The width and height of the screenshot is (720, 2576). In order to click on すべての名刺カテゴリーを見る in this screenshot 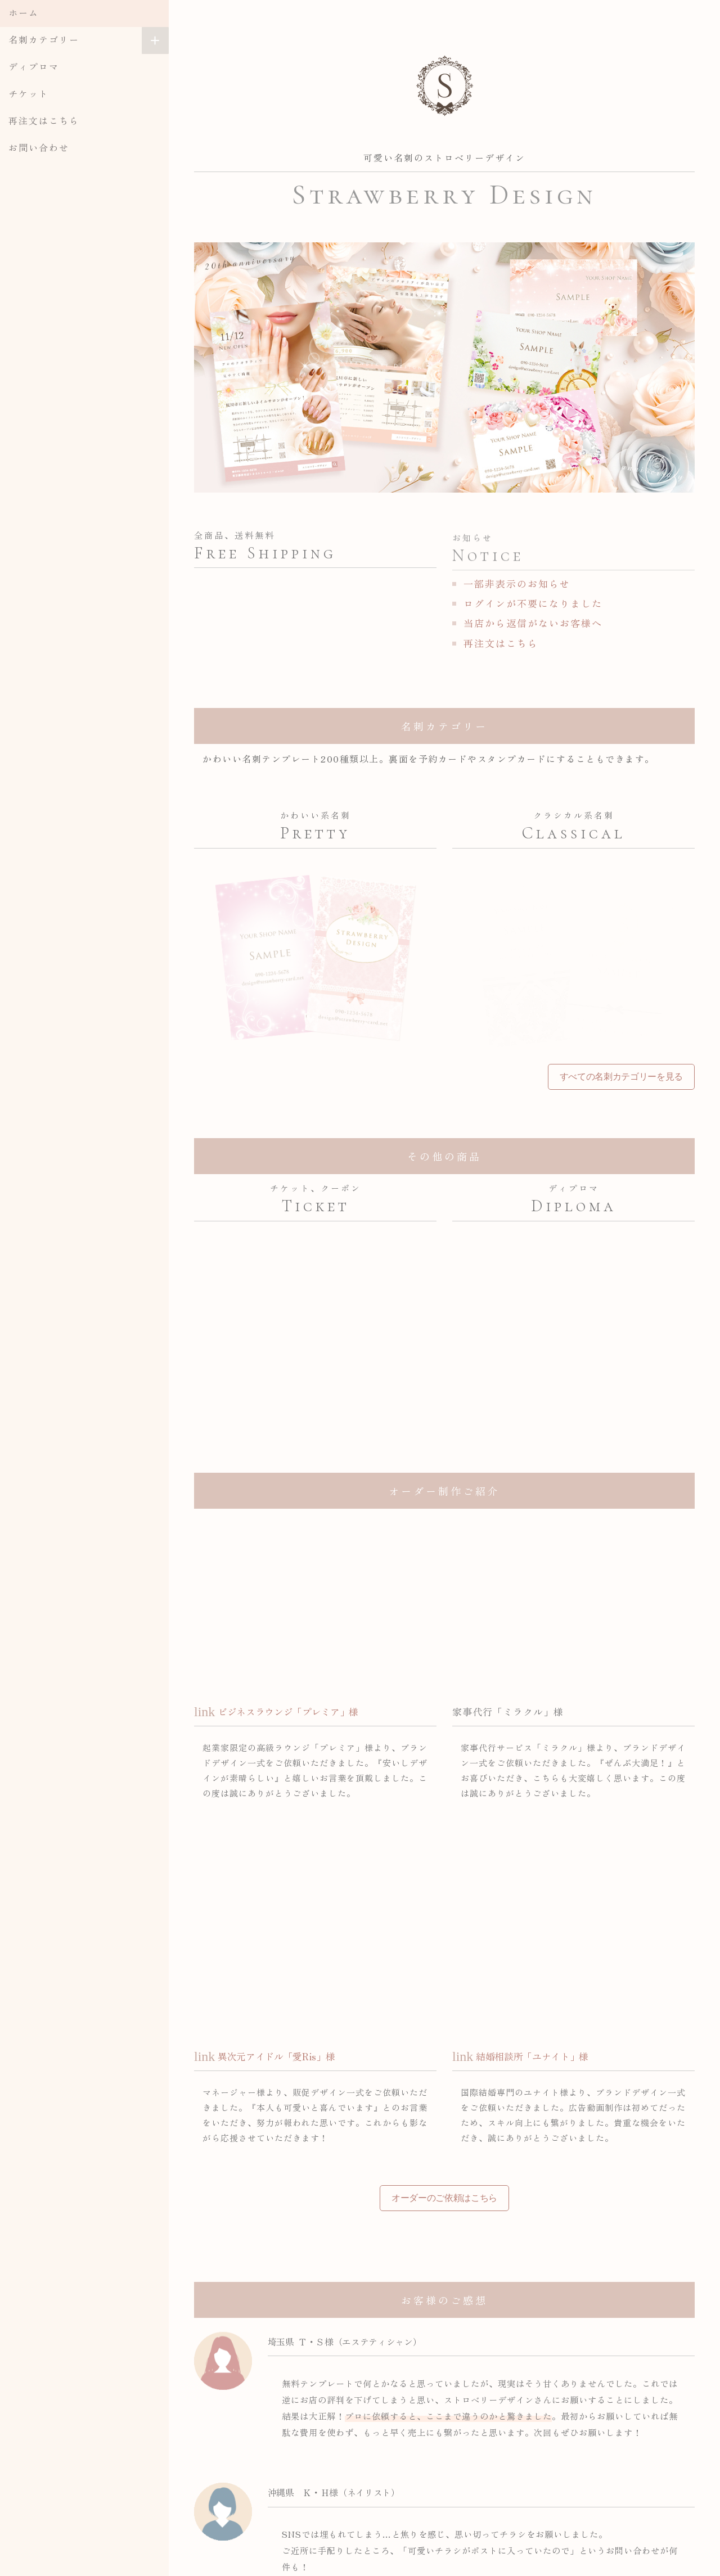, I will do `click(621, 1076)`.